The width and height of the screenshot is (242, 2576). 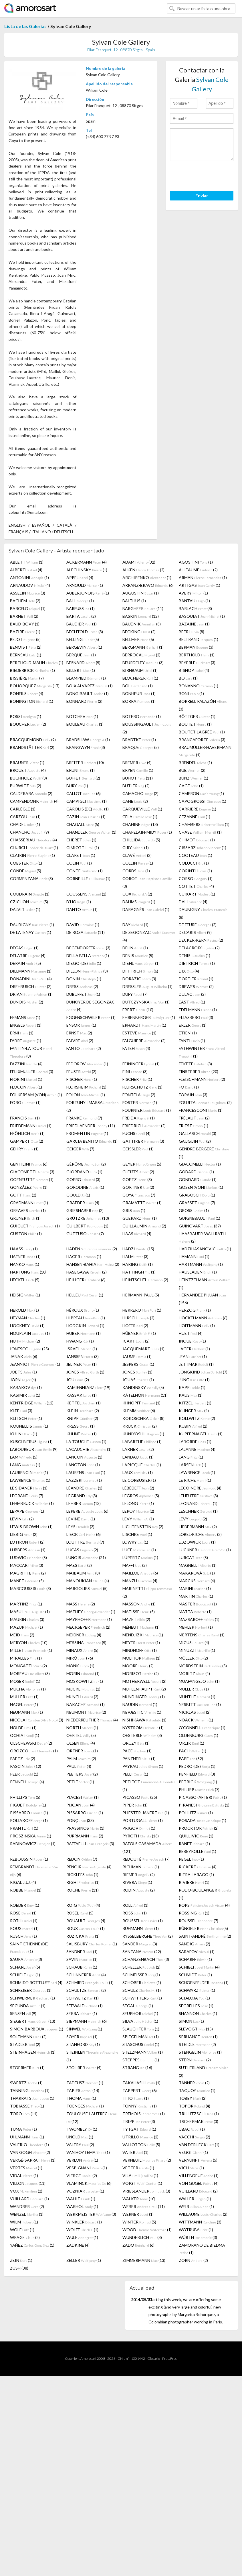 What do you see at coordinates (26, 2191) in the screenshot?
I see `VOX (2)` at bounding box center [26, 2191].